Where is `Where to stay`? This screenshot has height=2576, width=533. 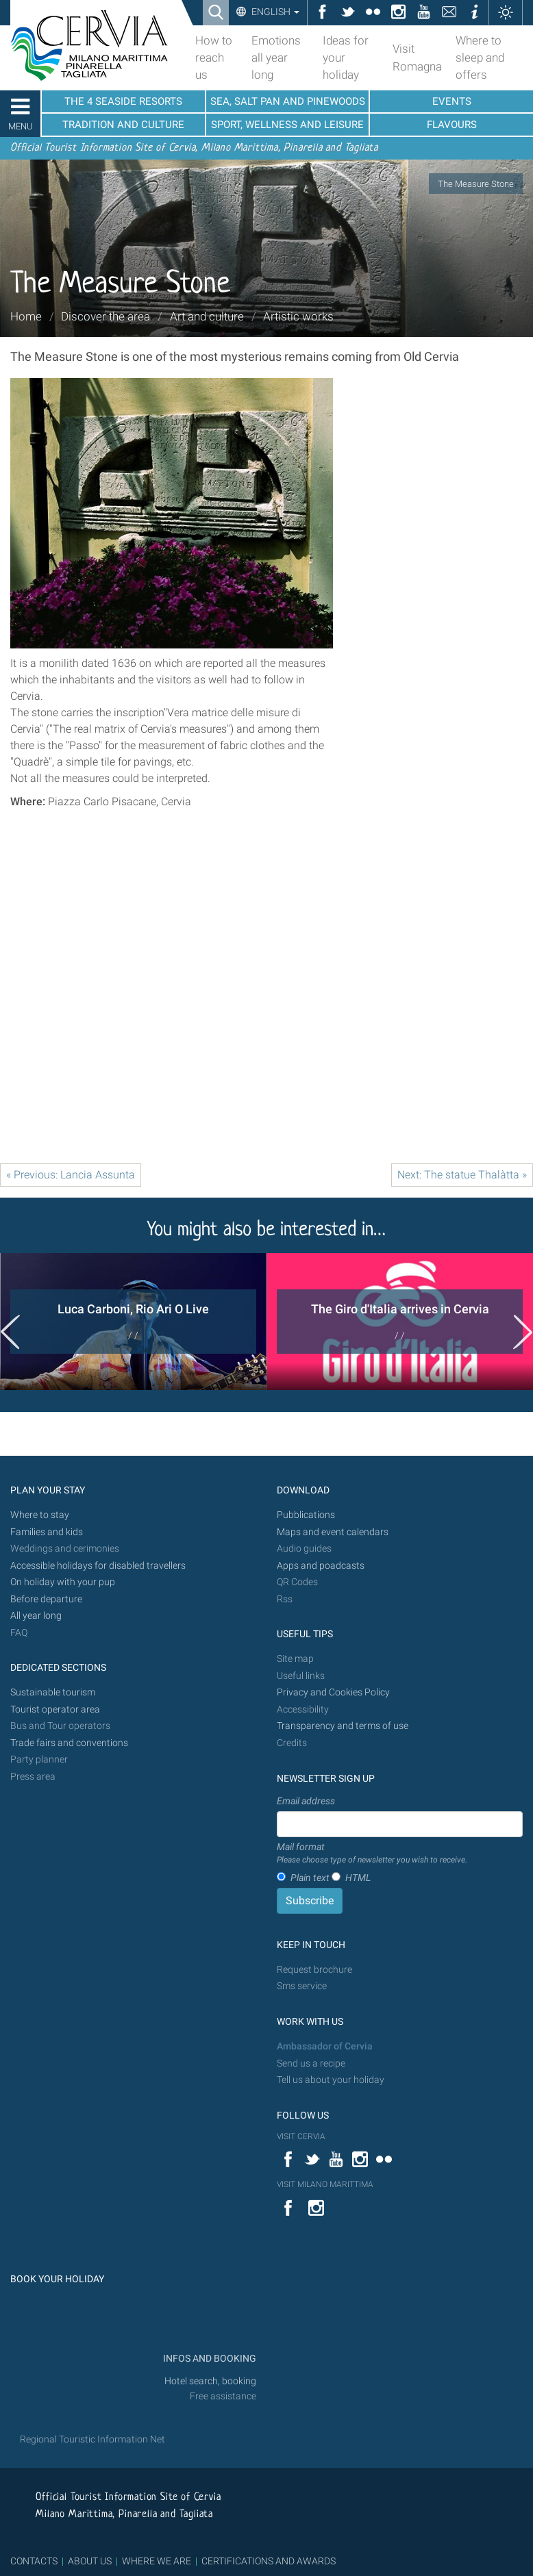 Where to stay is located at coordinates (39, 1515).